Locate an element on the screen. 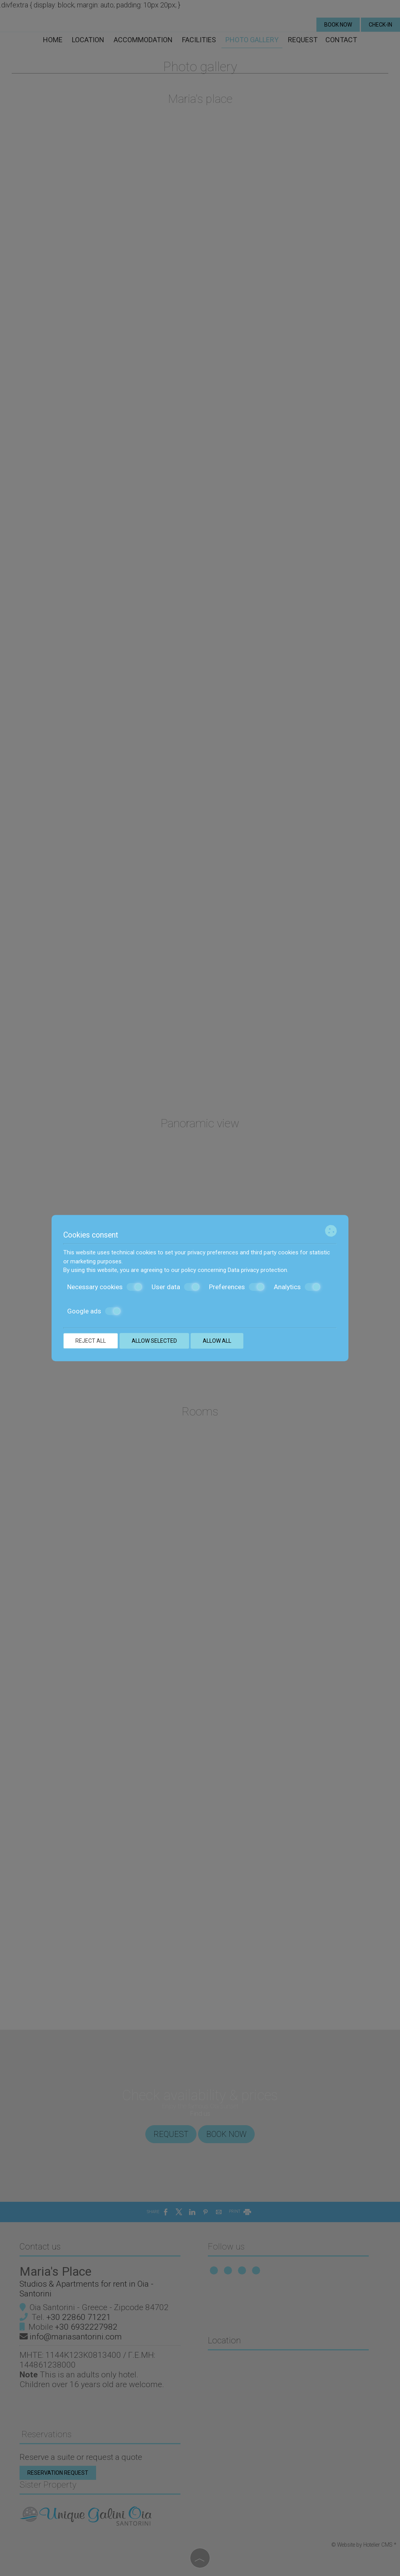 This screenshot has width=400, height=2576. Preferences is located at coordinates (236, 1287).